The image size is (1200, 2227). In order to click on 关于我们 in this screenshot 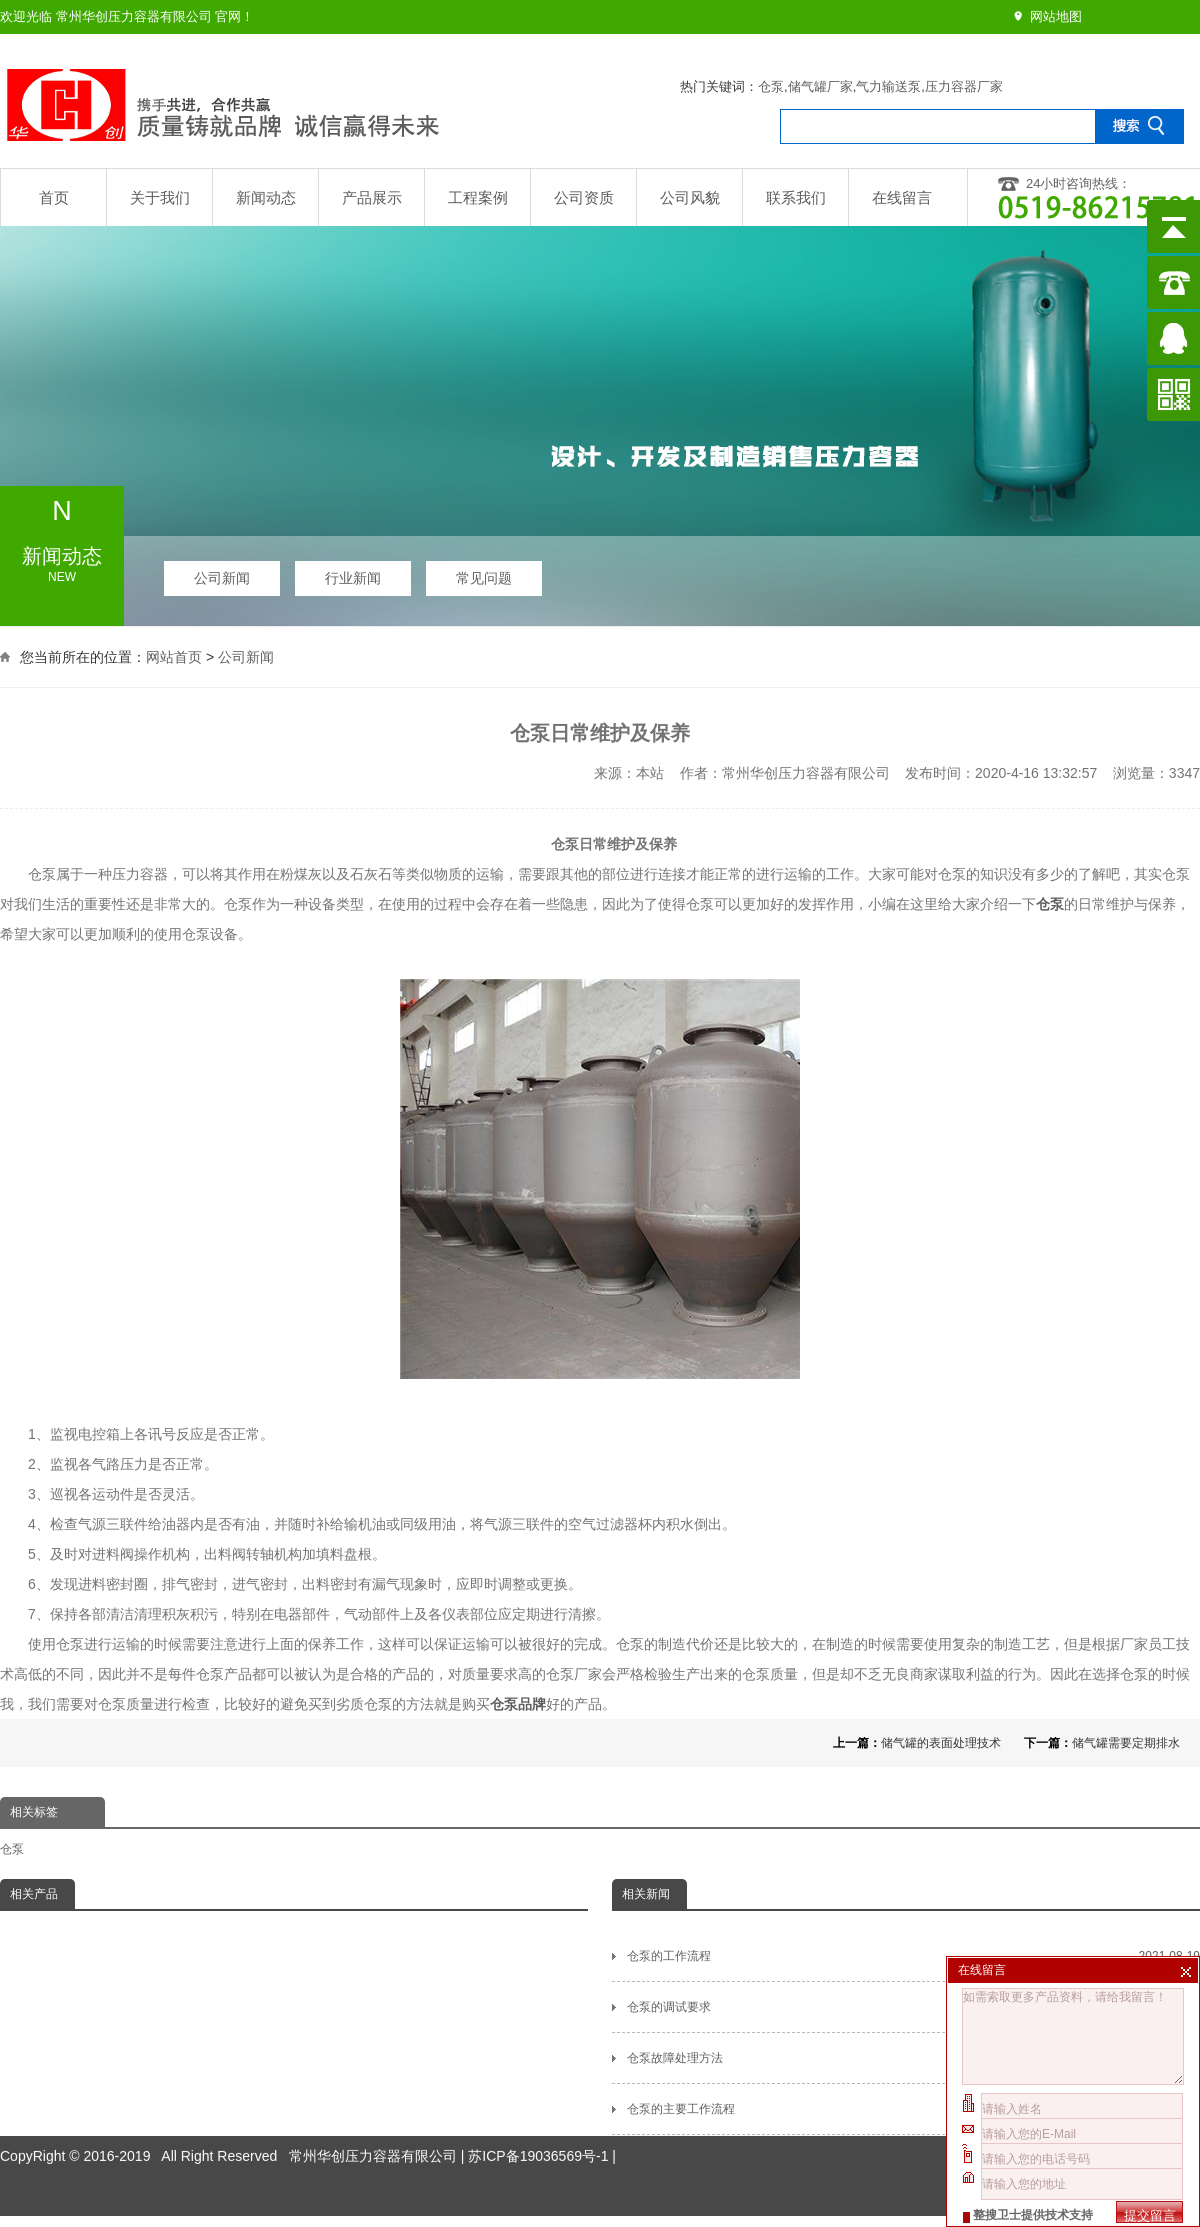, I will do `click(160, 197)`.